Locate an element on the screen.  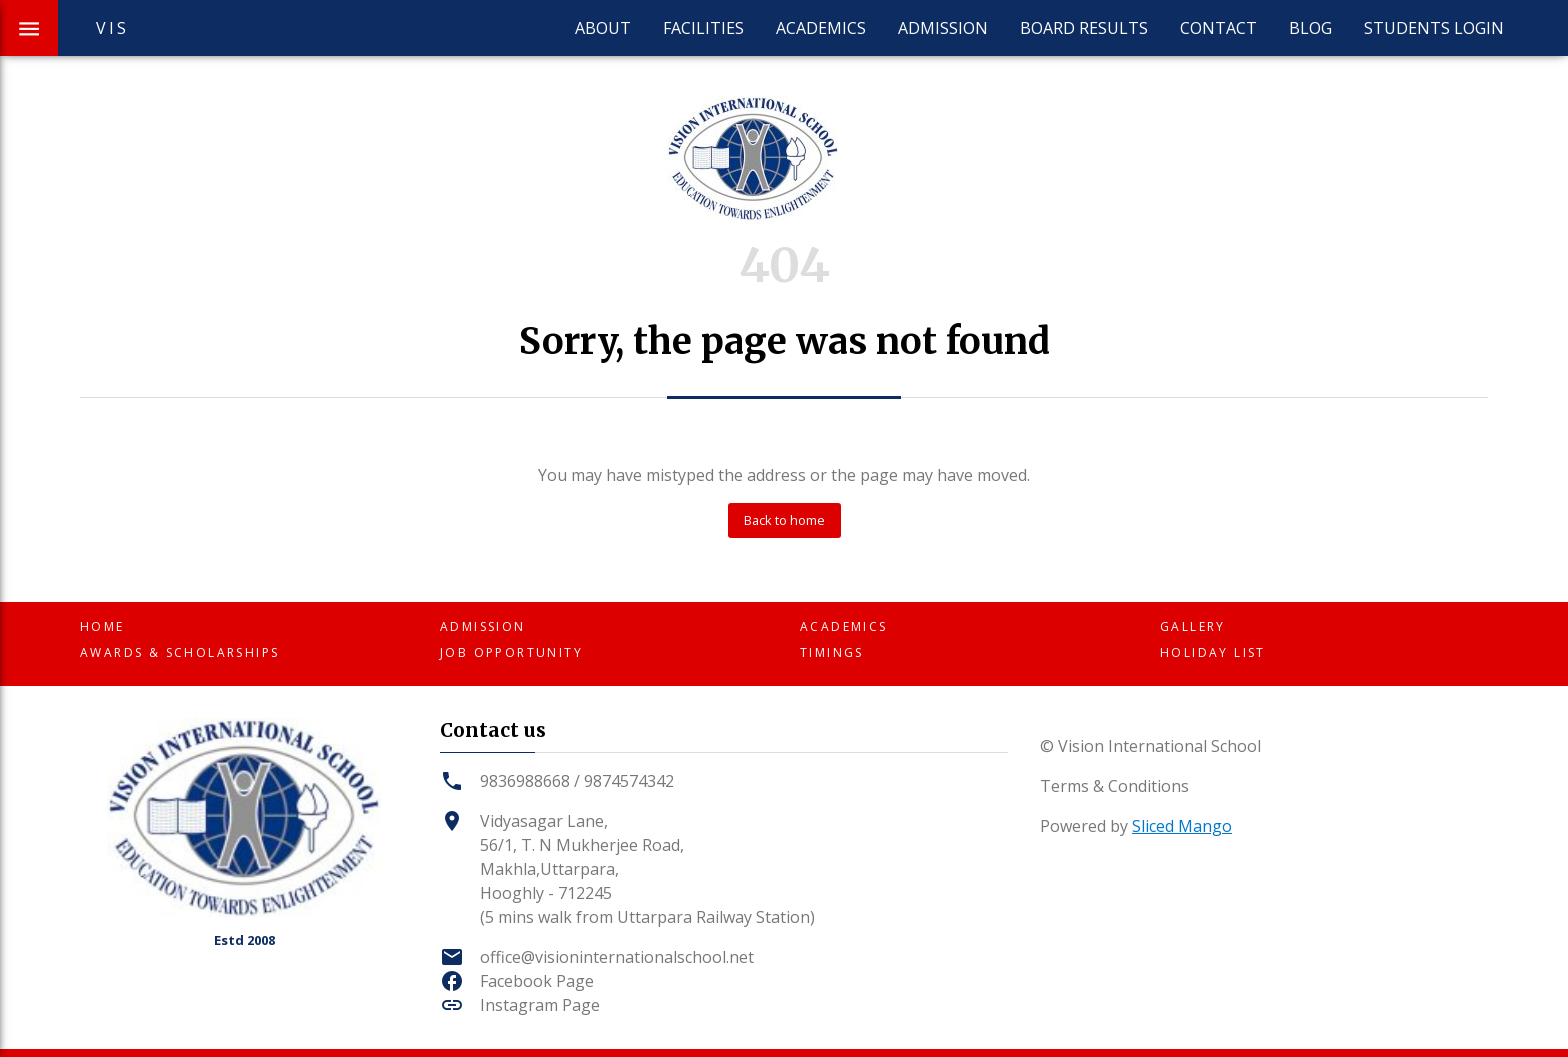
Blog is located at coordinates (1310, 28).